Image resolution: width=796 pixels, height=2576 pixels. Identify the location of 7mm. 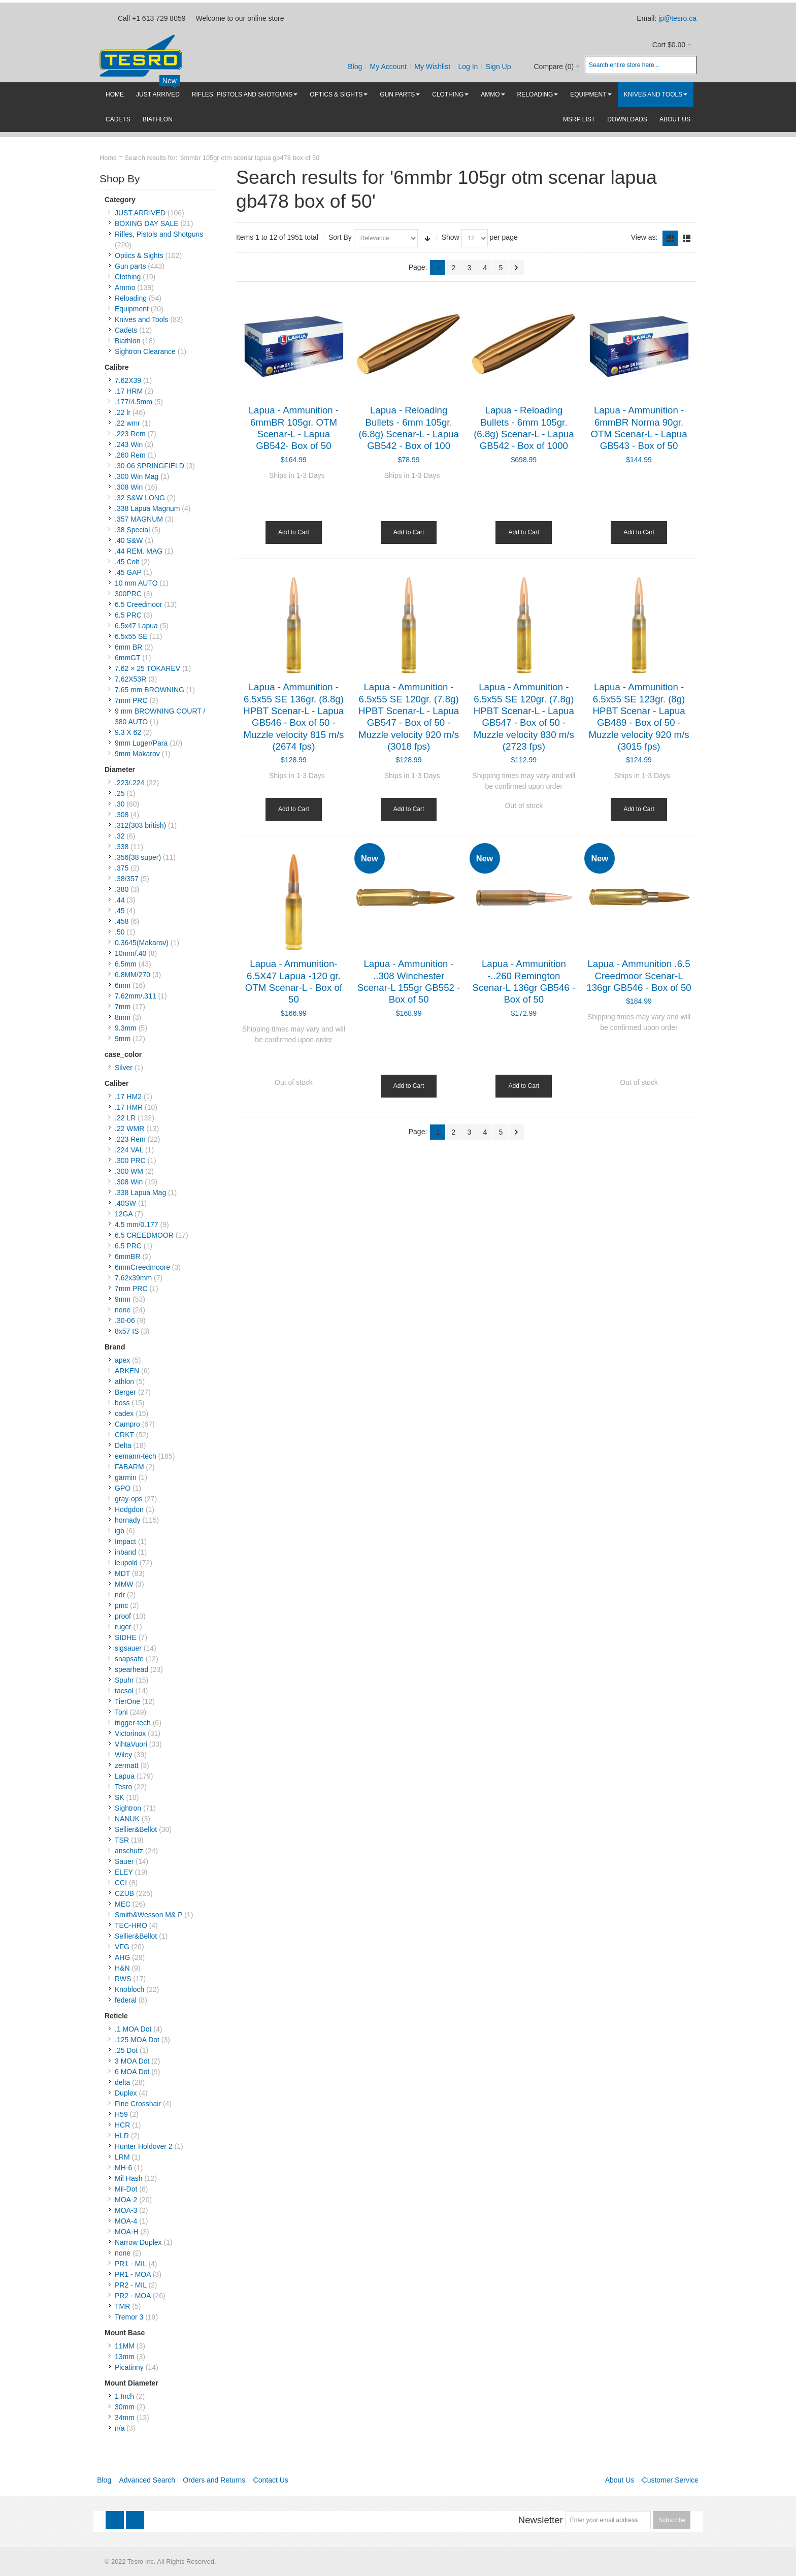
(122, 1007).